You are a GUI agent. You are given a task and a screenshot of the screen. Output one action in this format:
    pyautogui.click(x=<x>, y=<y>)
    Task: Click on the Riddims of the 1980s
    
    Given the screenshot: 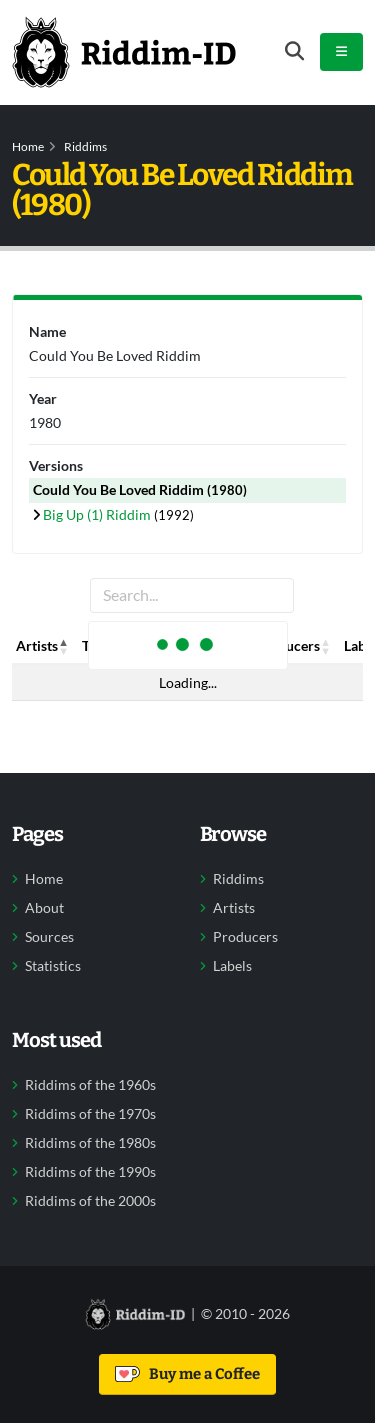 What is the action you would take?
    pyautogui.click(x=90, y=1143)
    